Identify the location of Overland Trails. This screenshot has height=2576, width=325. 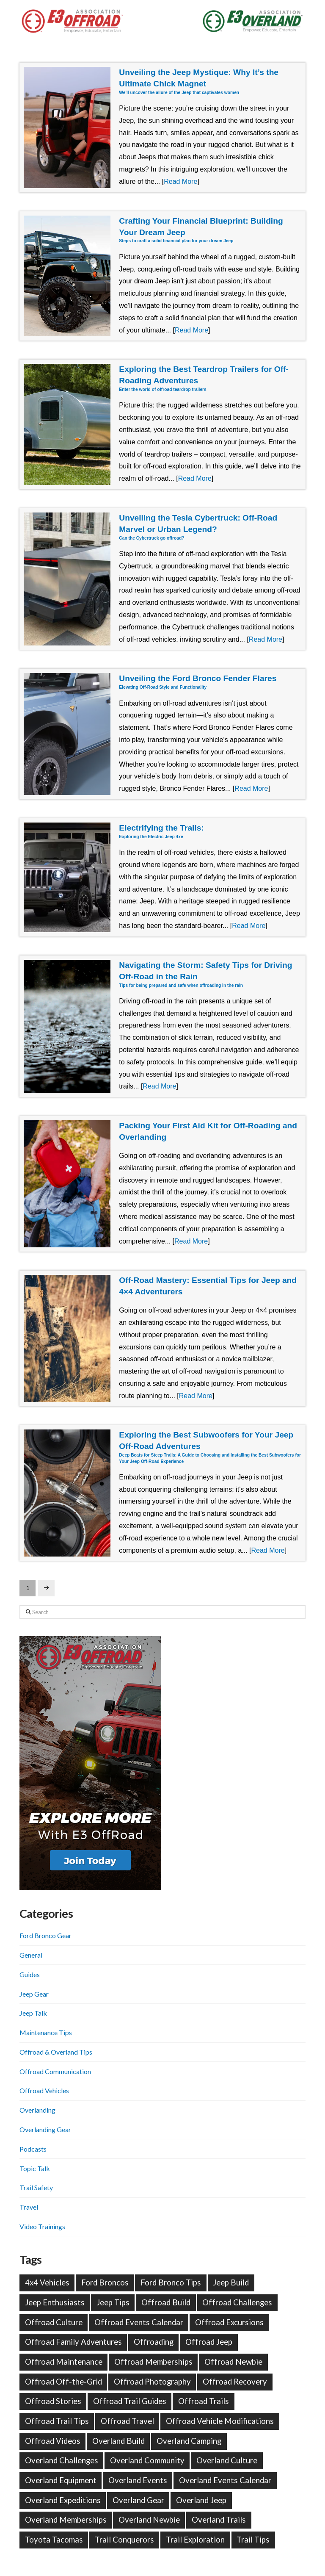
(219, 2519).